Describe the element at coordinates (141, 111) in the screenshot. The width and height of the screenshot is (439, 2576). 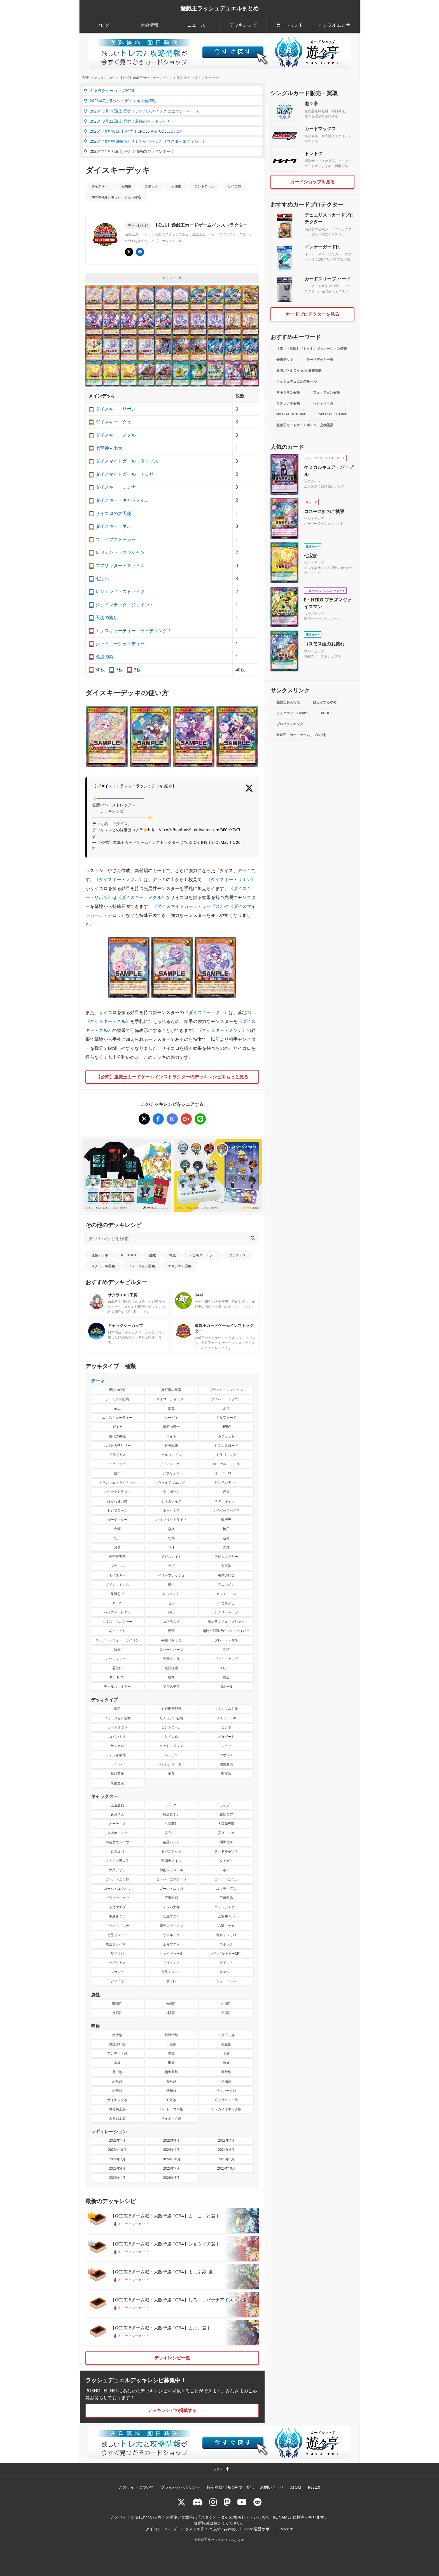
I see `2026年7月11日(土)発売！アドバンスパック ユニオン・ベース` at that location.